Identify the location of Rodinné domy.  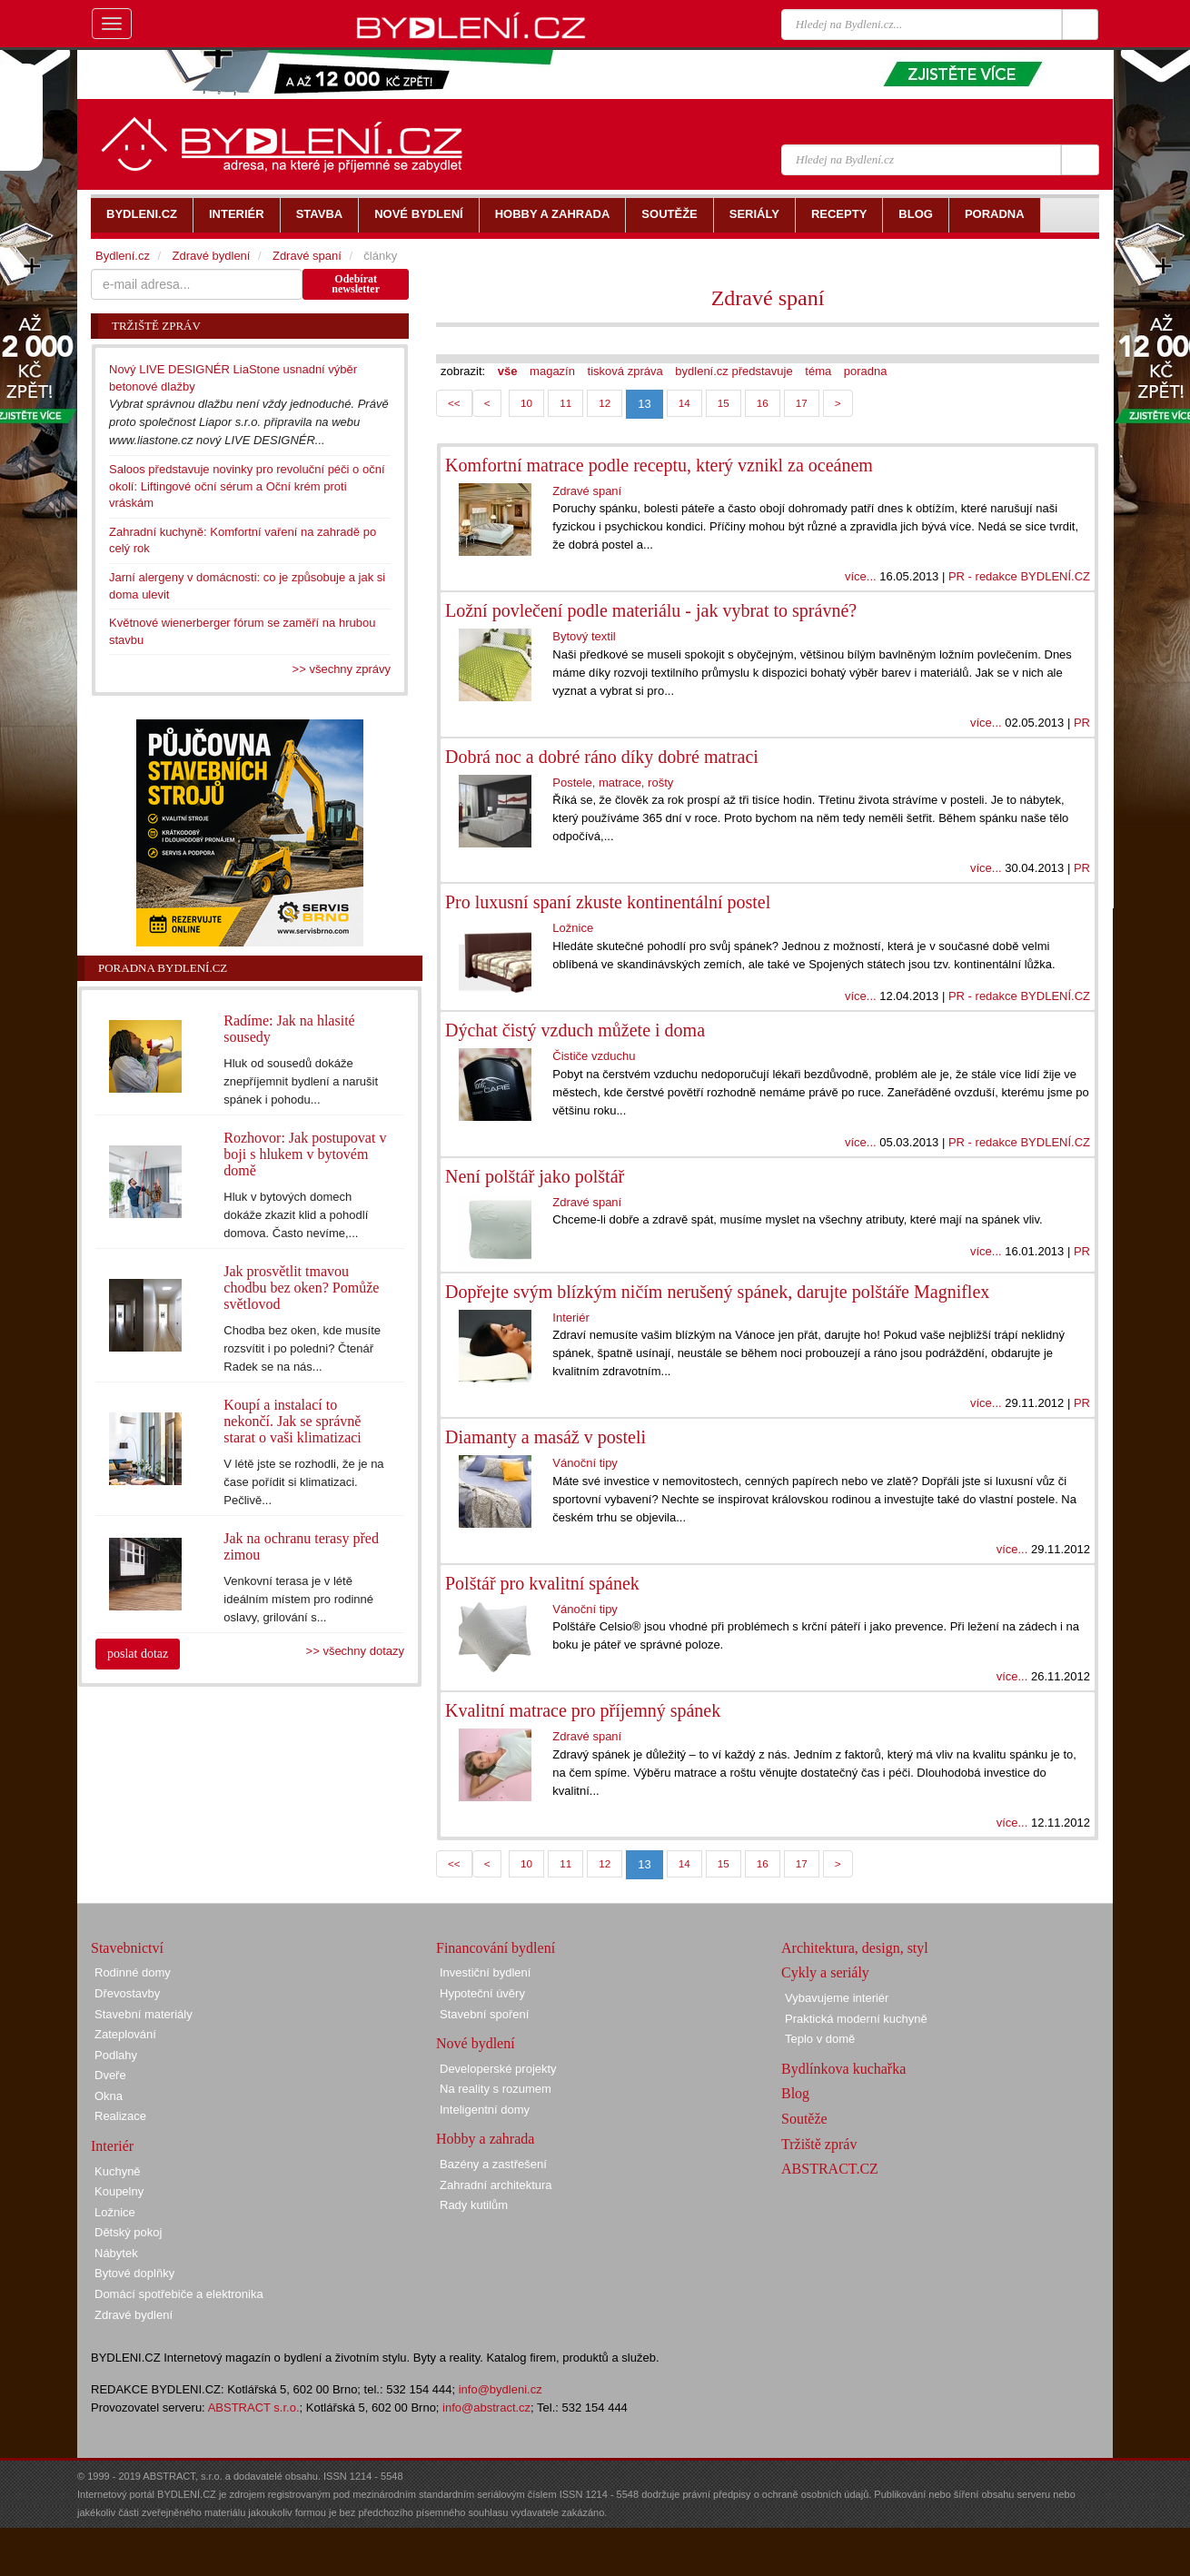
(132, 1972).